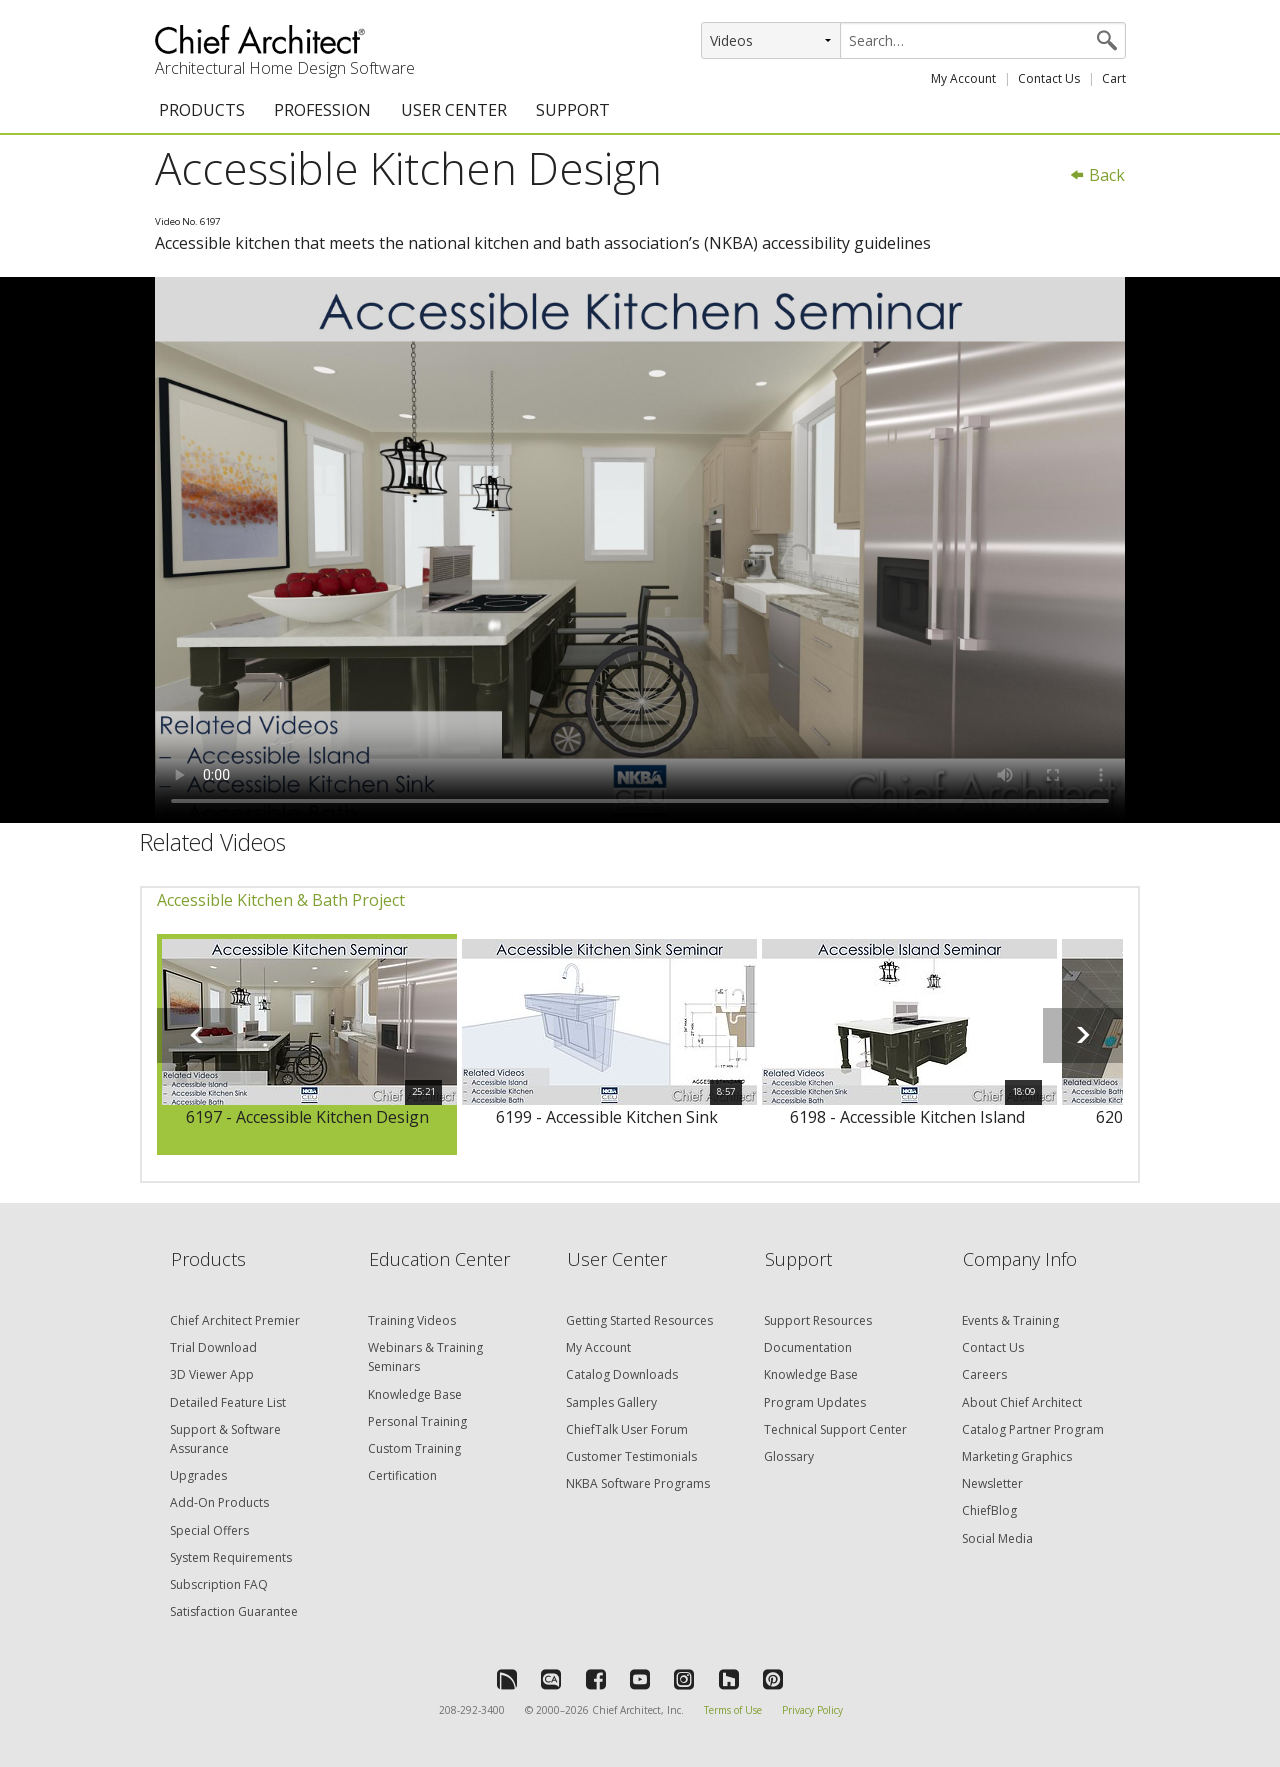 The image size is (1280, 1767). What do you see at coordinates (611, 1402) in the screenshot?
I see `Samples Gallery` at bounding box center [611, 1402].